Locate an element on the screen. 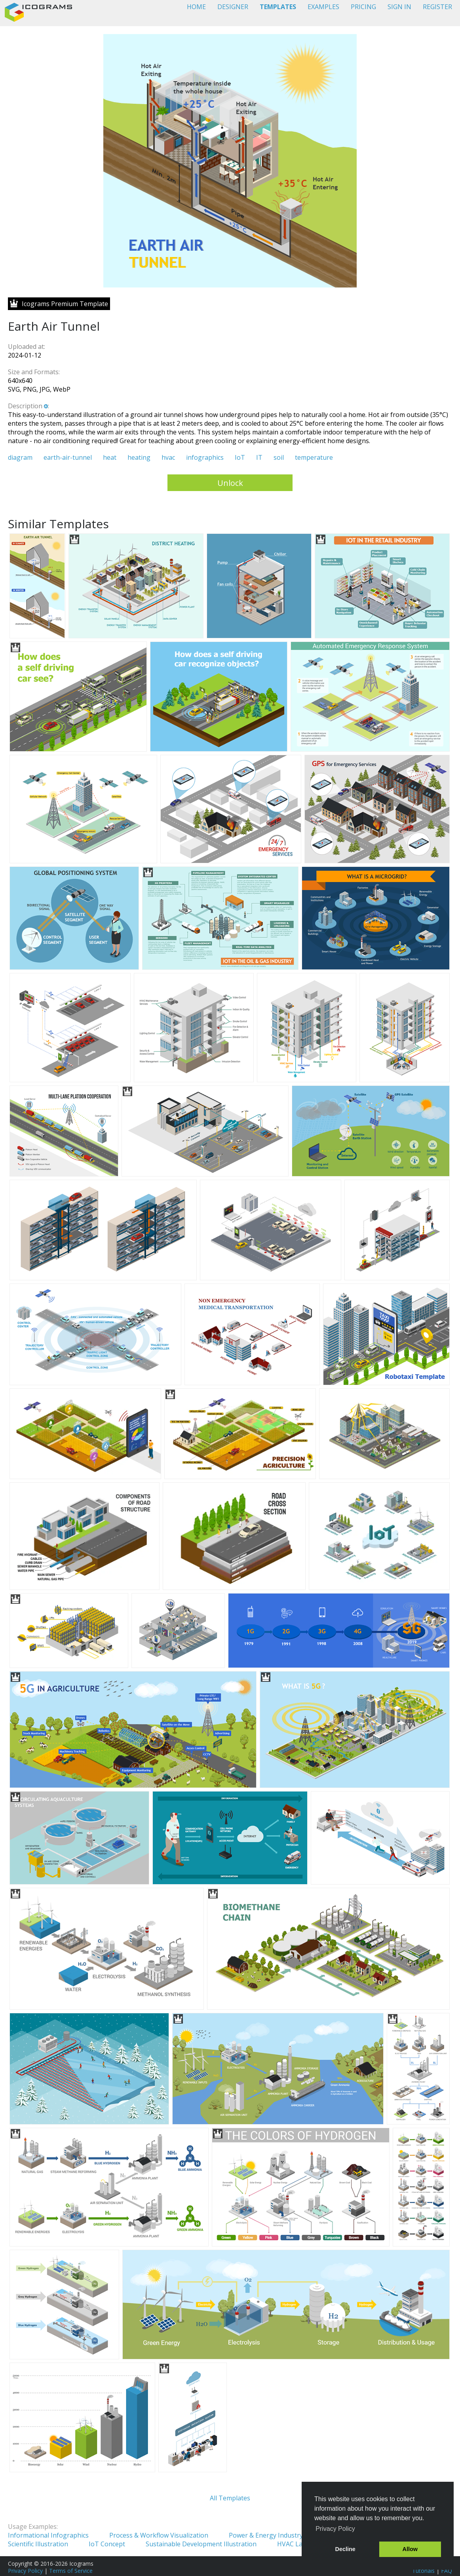 This screenshot has width=460, height=2576. Scientific Illustration is located at coordinates (38, 2544).